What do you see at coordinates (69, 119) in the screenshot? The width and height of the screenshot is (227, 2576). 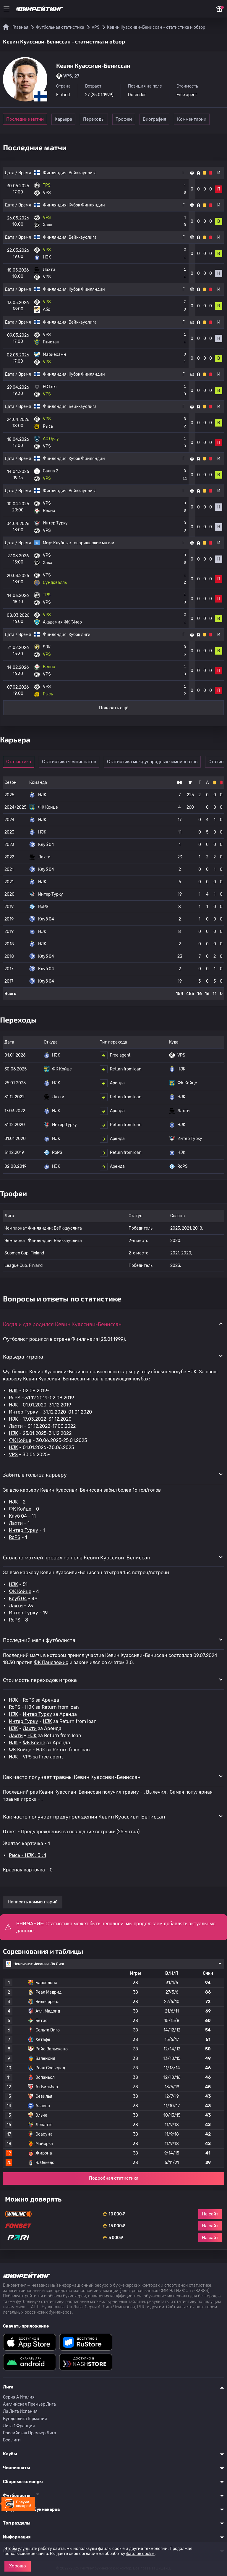 I see `Карьера` at bounding box center [69, 119].